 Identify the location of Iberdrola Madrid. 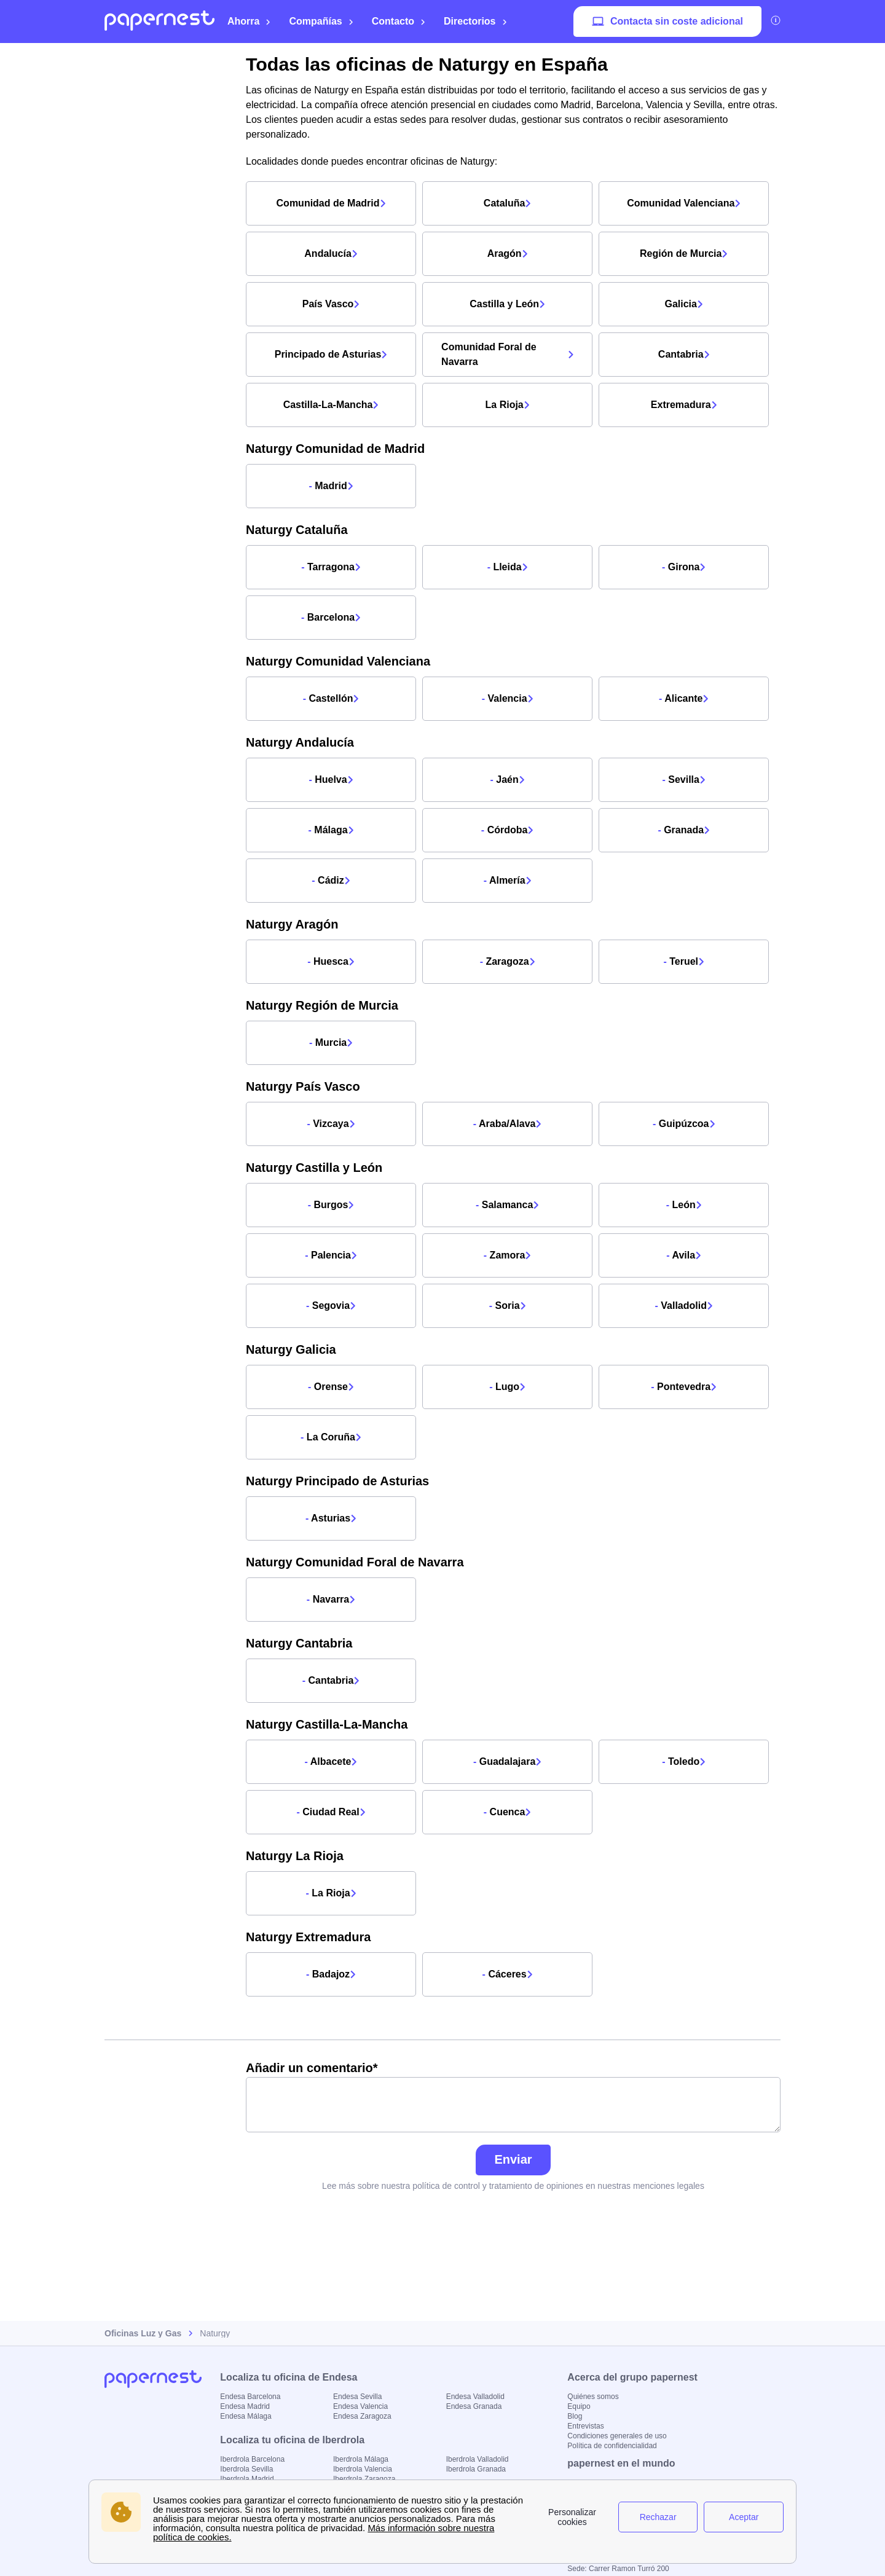
(246, 2479).